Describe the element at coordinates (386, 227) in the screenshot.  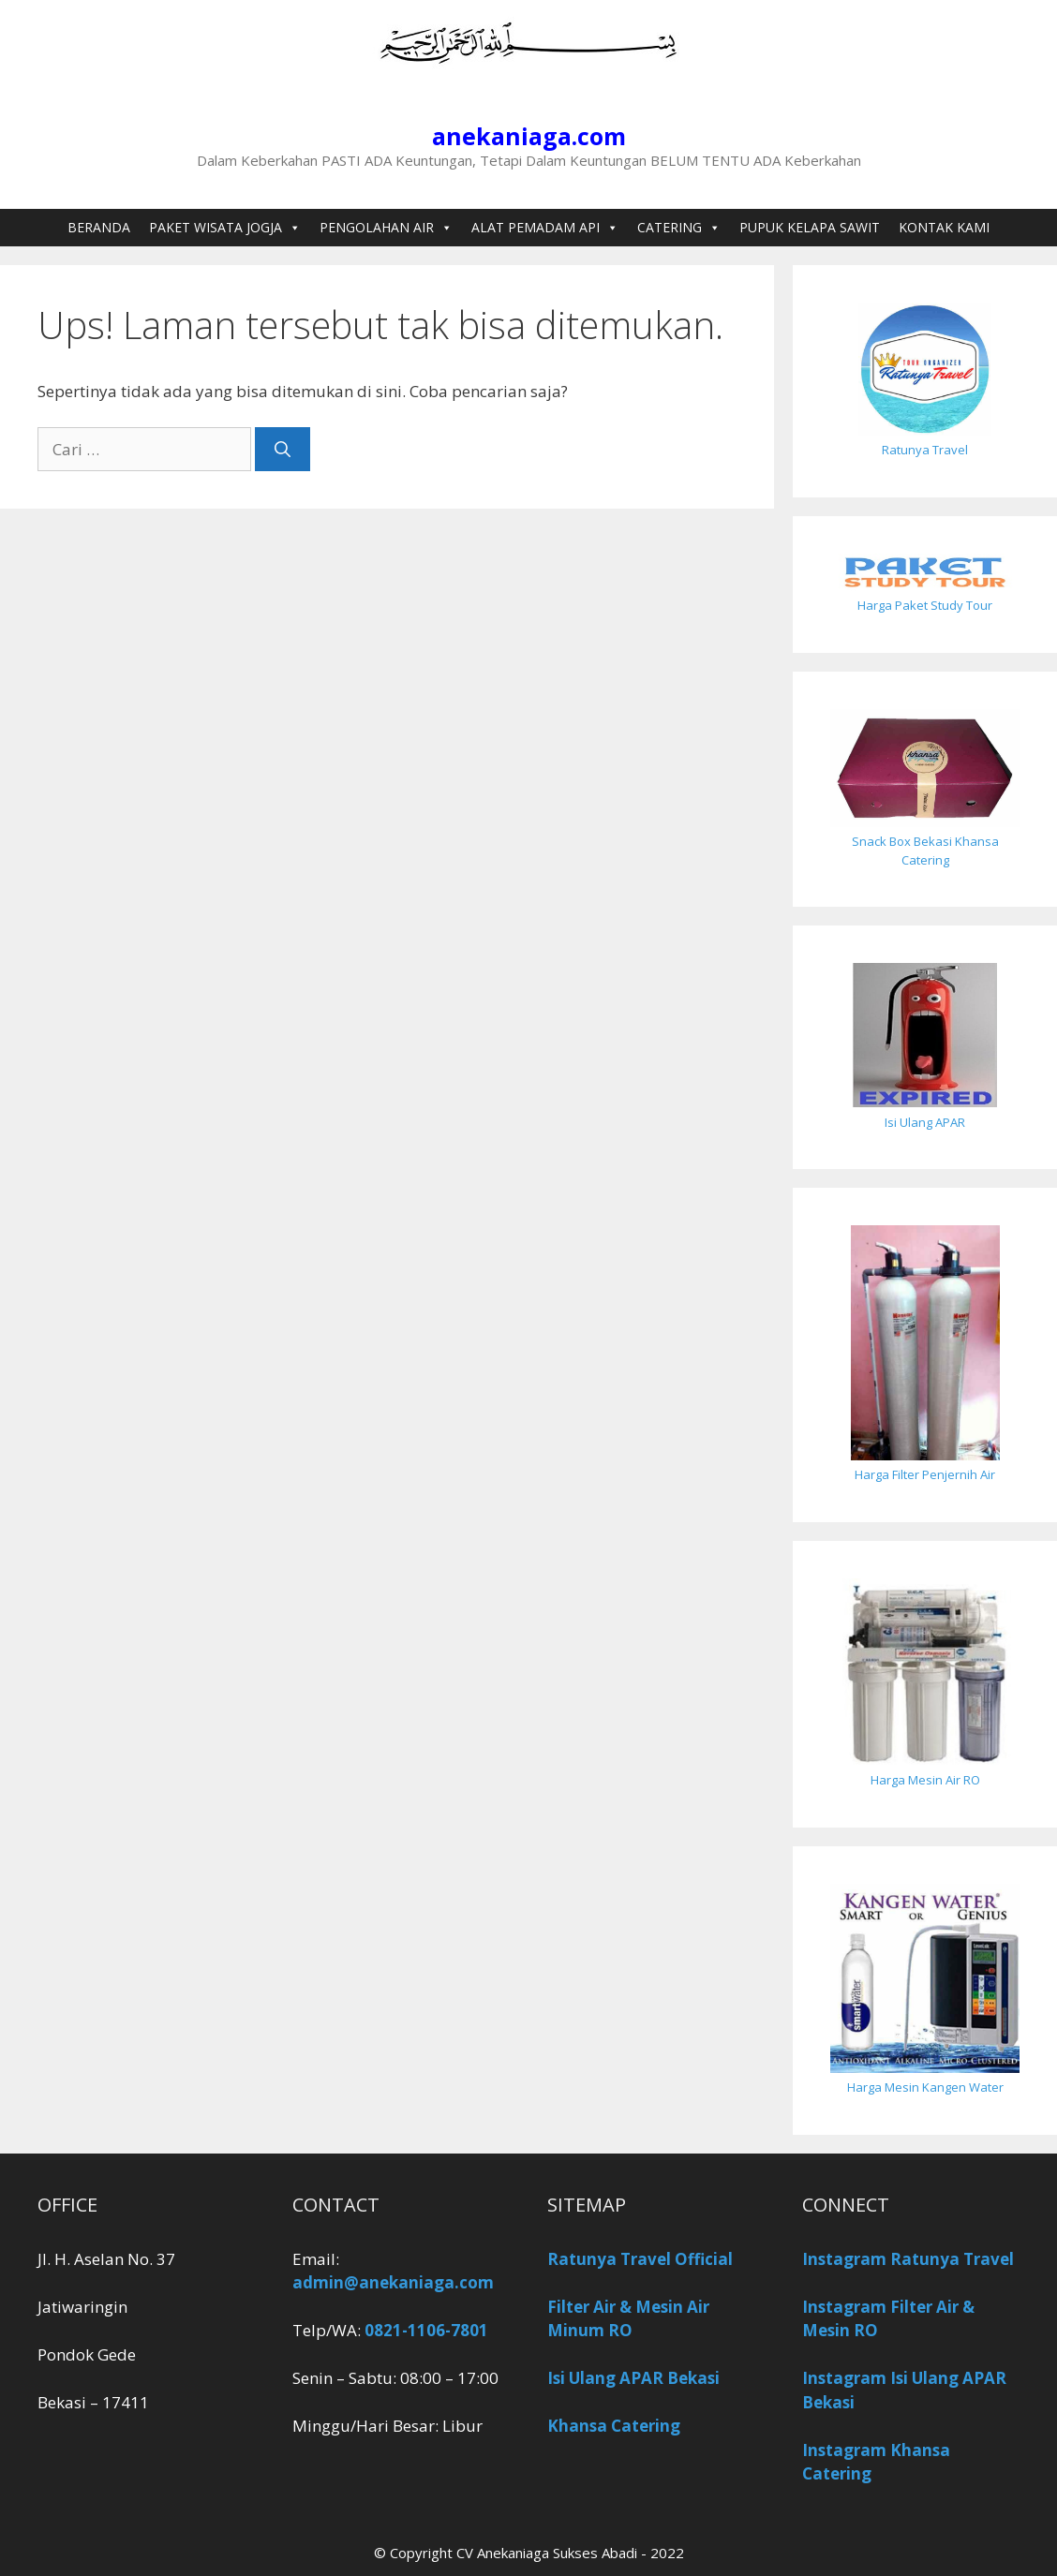
I see `PENGOLAHAN AIR` at that location.